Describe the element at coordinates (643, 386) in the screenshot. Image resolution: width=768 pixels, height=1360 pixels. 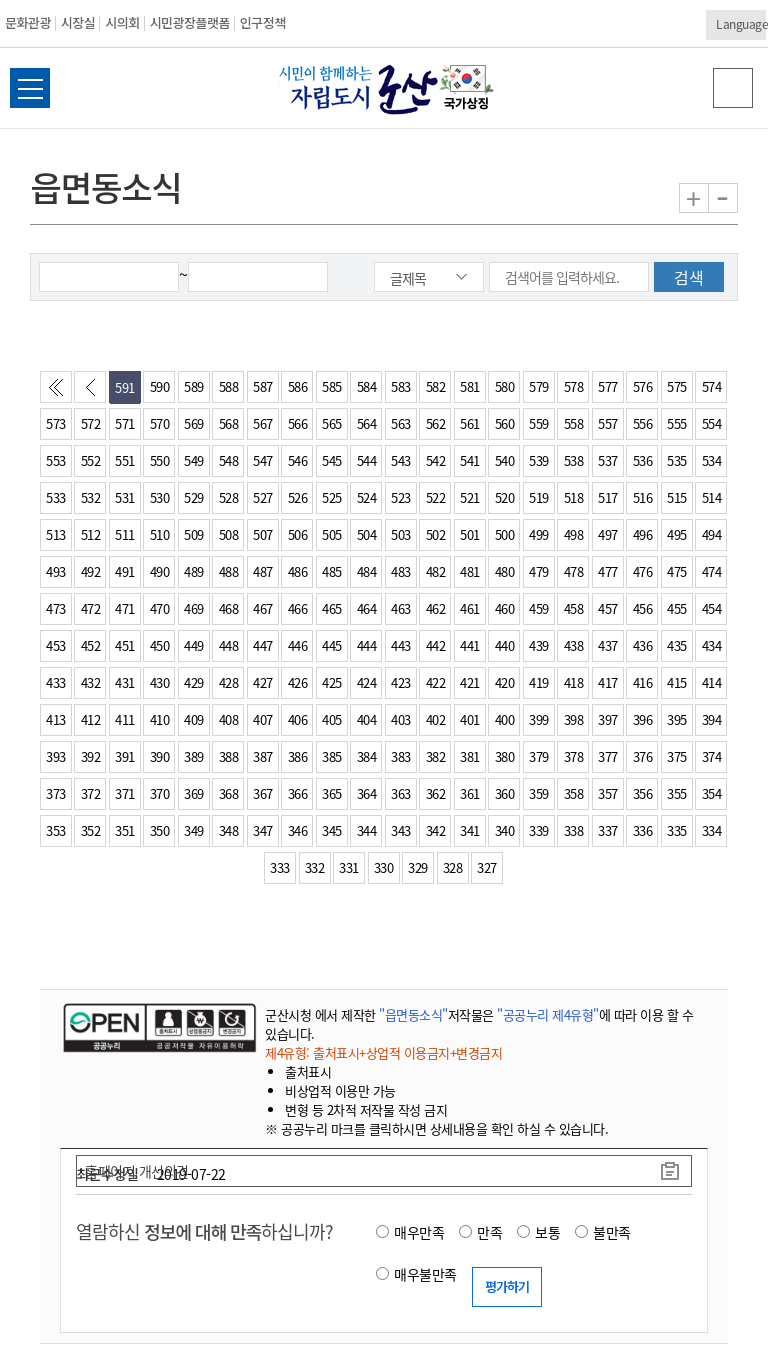
I see `576` at that location.